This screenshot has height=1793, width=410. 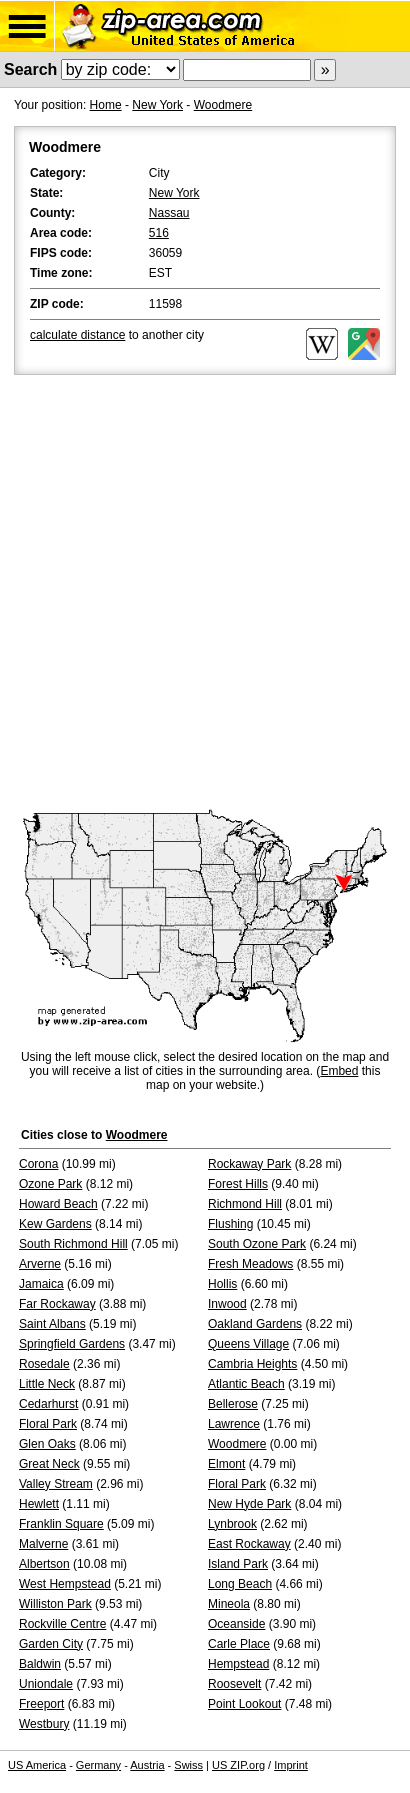 I want to click on Imprint, so click(x=291, y=1765).